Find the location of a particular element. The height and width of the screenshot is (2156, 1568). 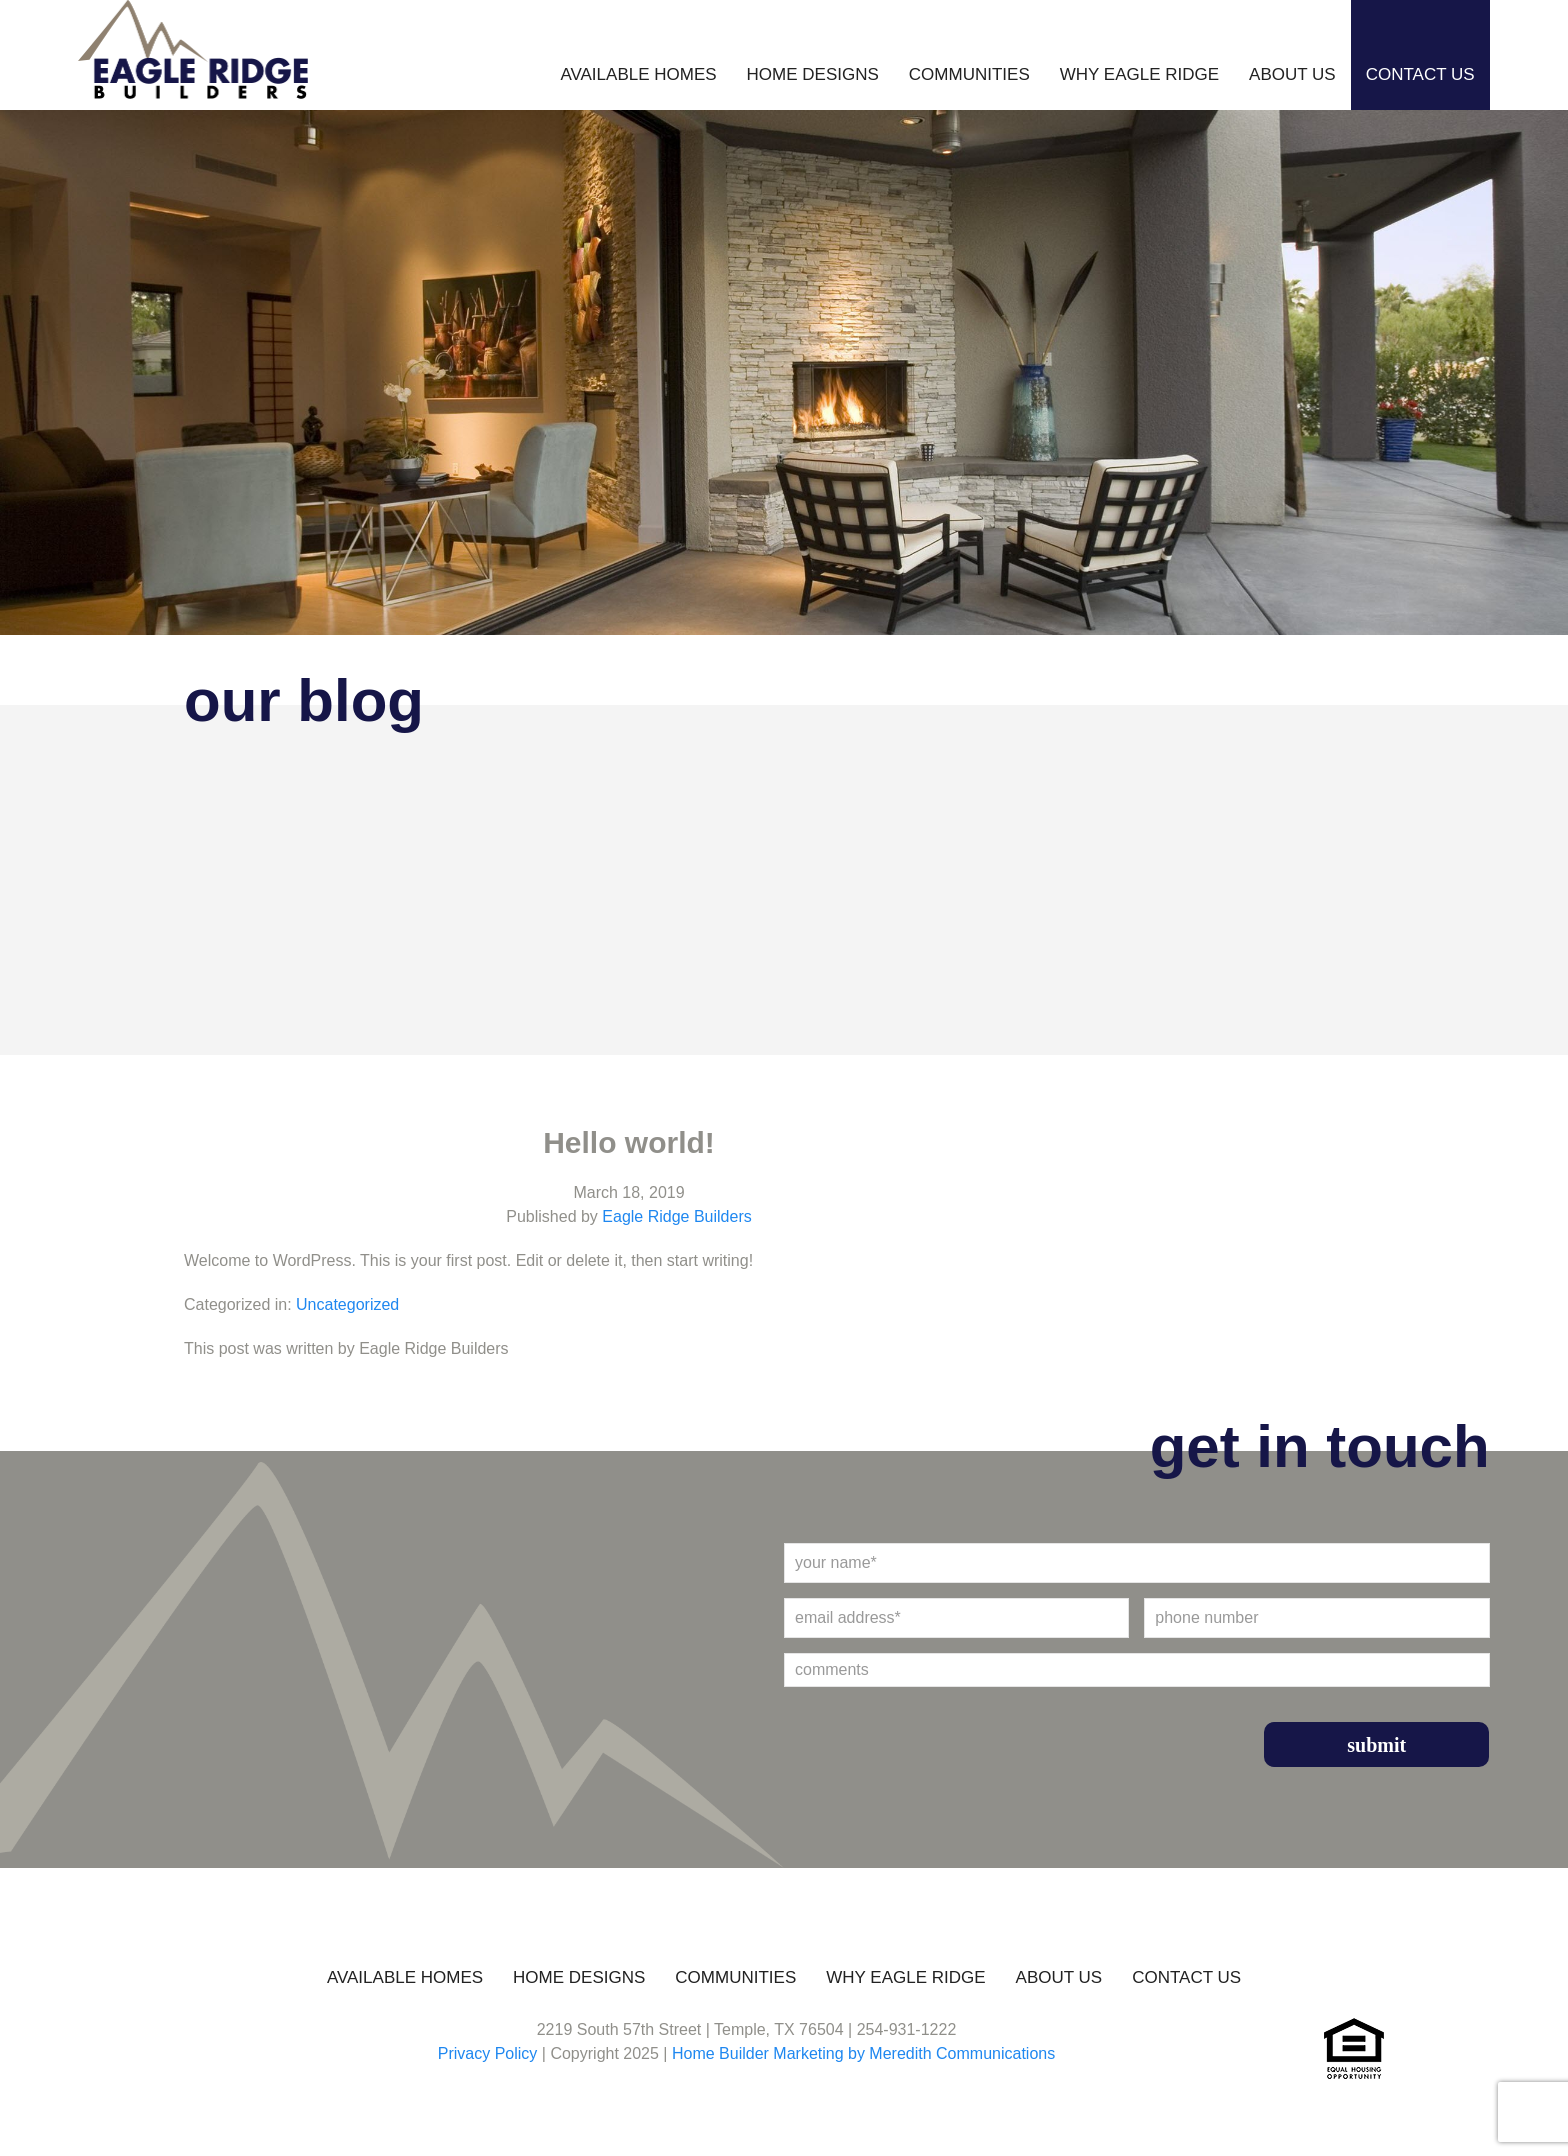

Communities is located at coordinates (969, 74).